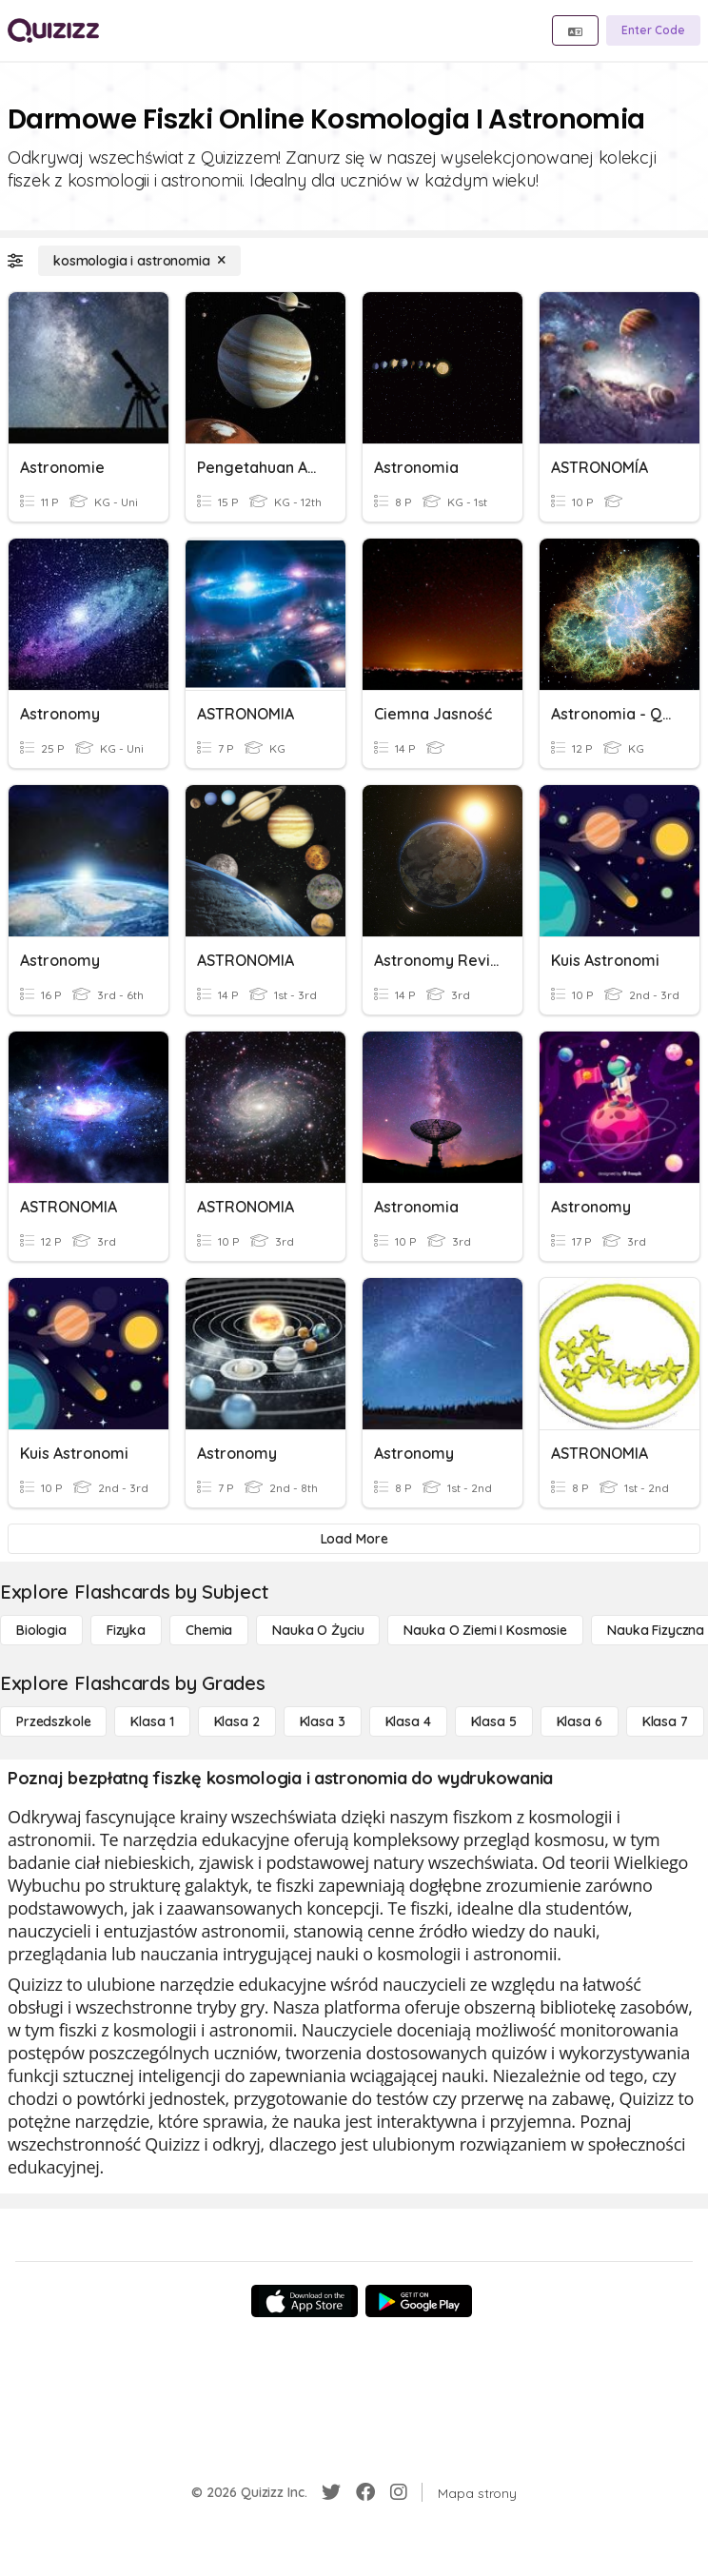 This screenshot has width=708, height=2576. I want to click on [Klasa 3], so click(323, 1721).